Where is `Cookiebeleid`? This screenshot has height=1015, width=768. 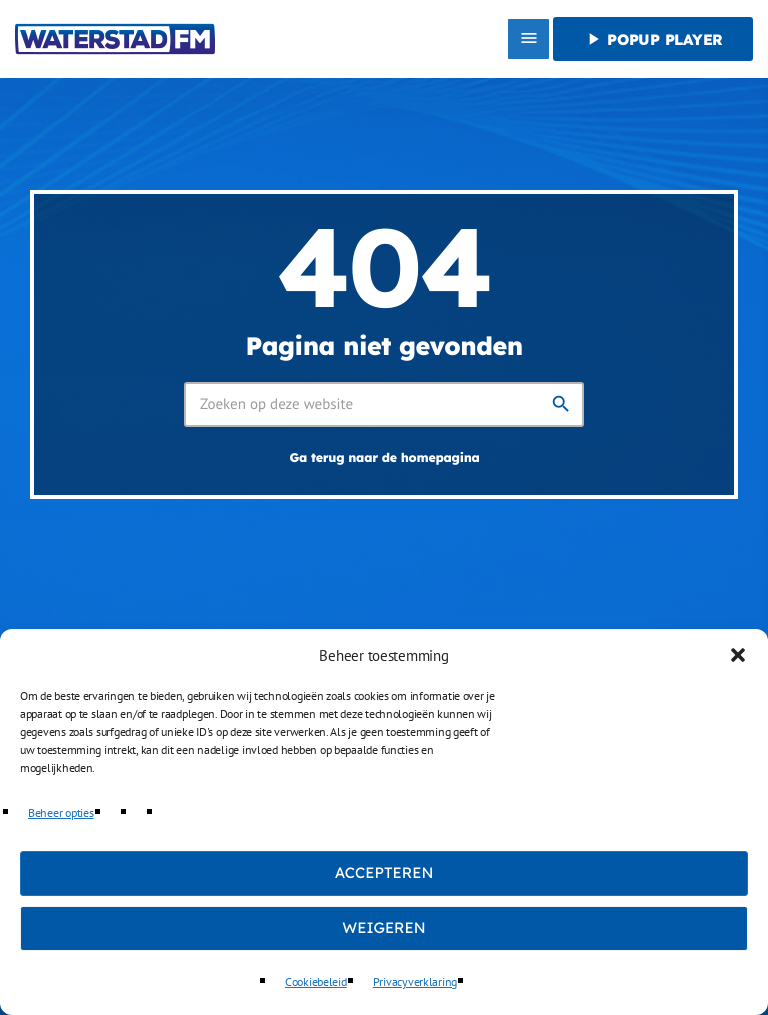
Cookiebeleid is located at coordinates (316, 981).